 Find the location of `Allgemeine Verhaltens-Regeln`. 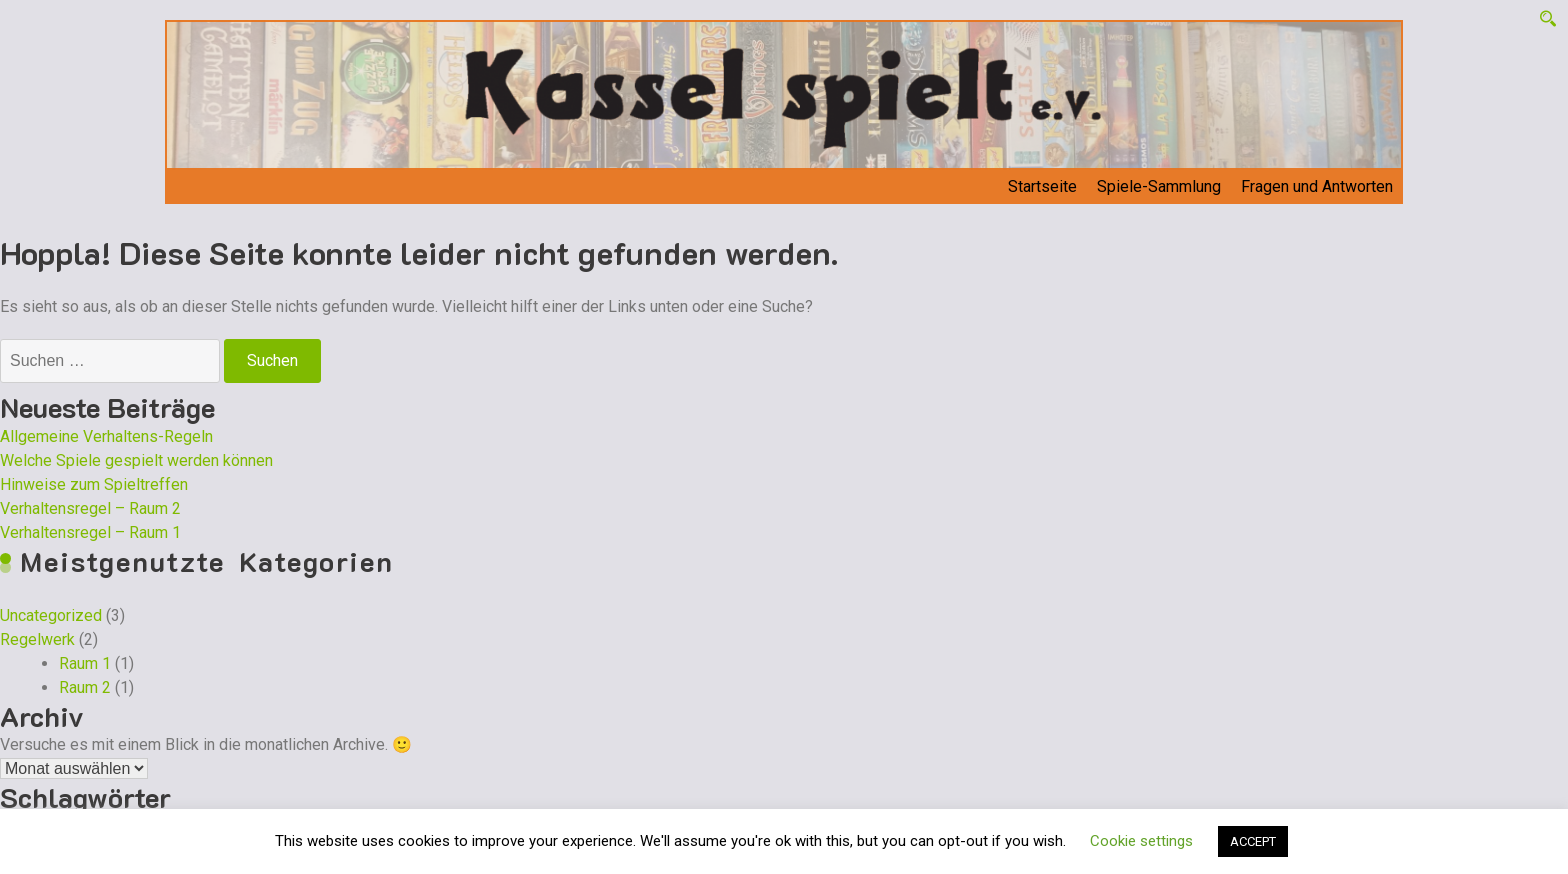

Allgemeine Verhaltens-Regeln is located at coordinates (106, 436).